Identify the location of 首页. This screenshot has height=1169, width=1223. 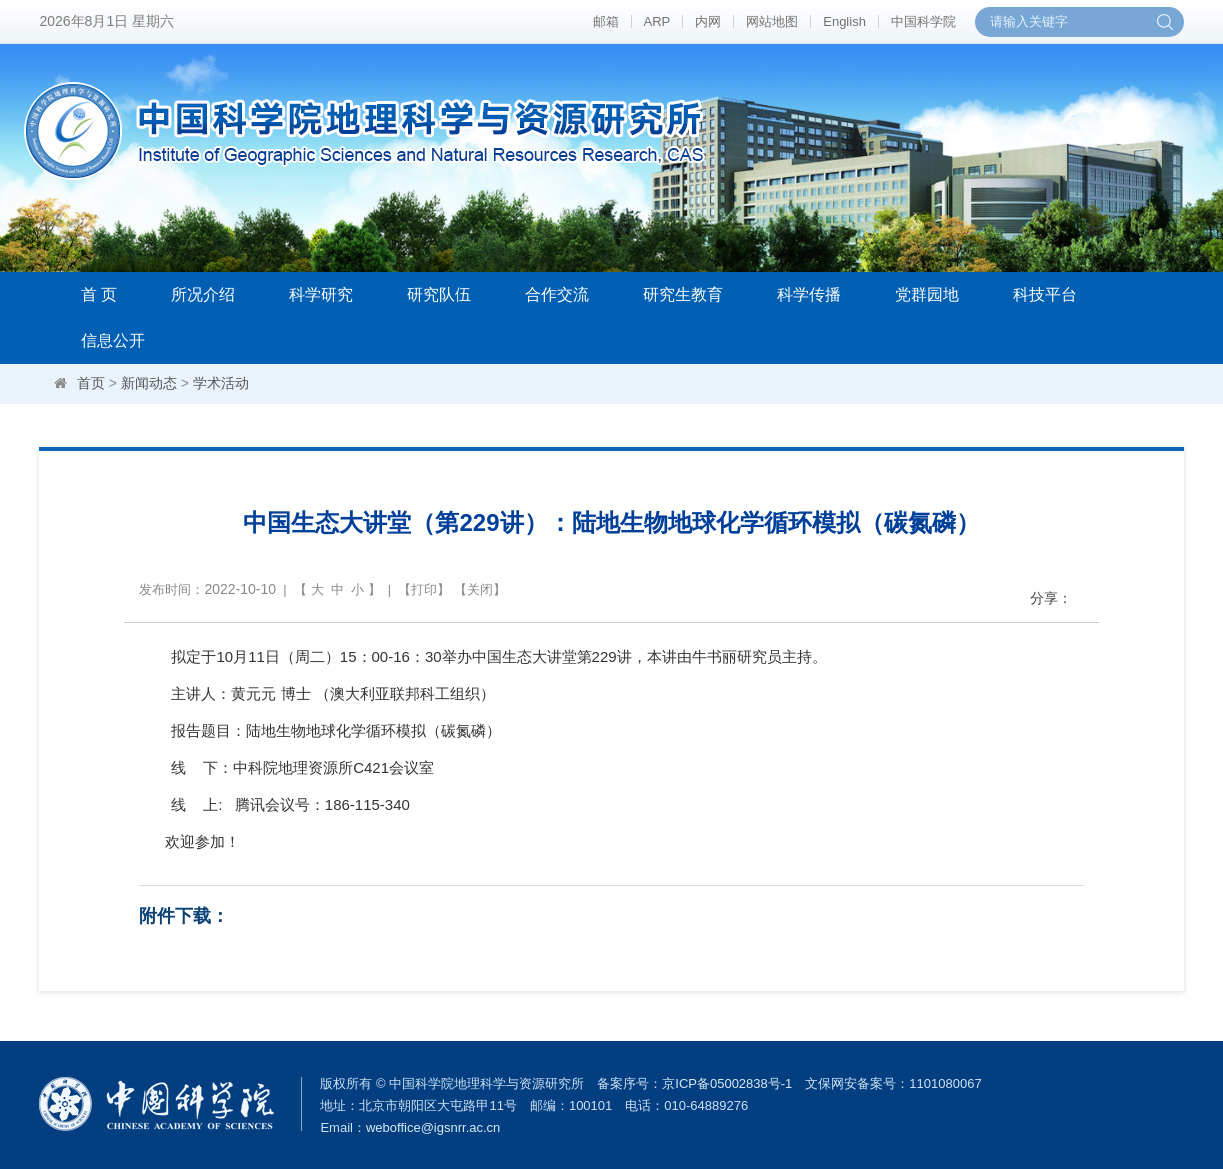
(91, 383).